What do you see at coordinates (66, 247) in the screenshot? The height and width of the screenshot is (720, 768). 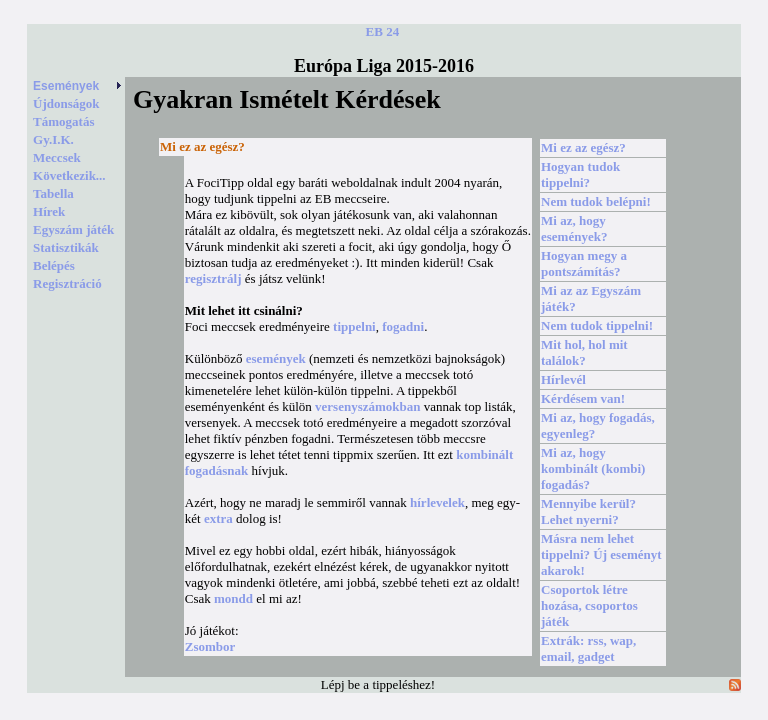 I see `Statisztikák` at bounding box center [66, 247].